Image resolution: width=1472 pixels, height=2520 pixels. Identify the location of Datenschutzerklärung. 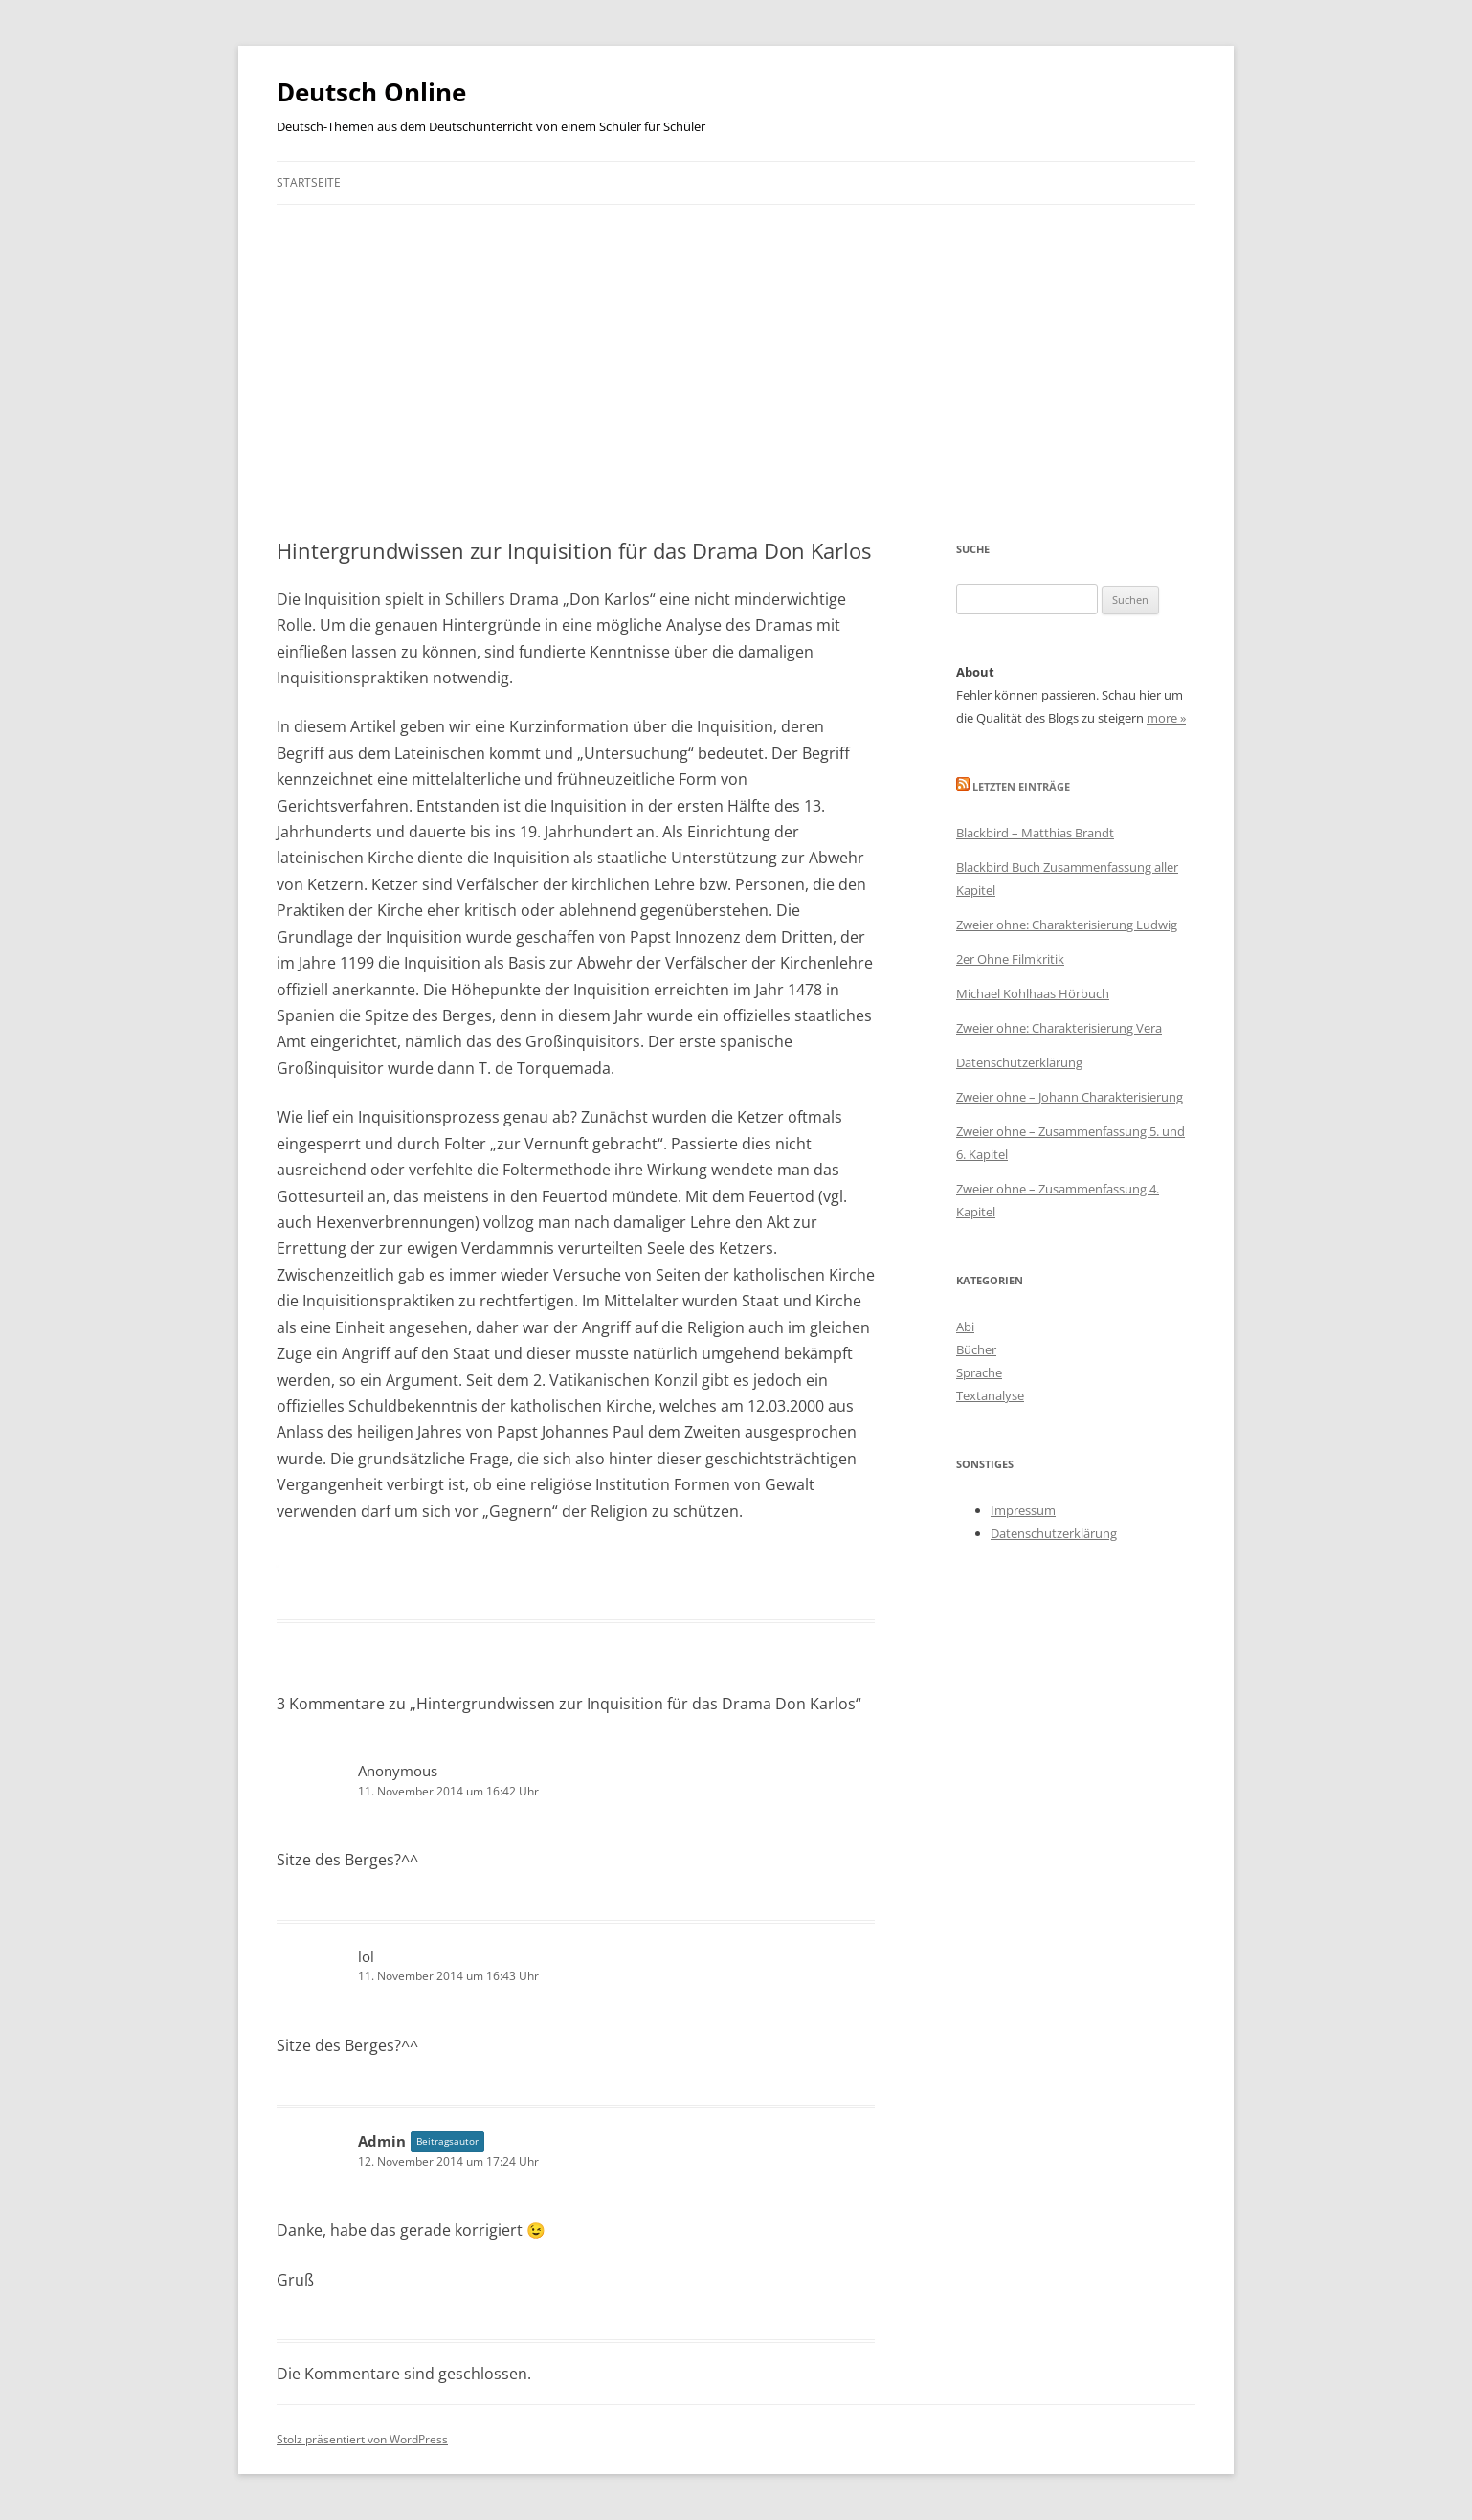
(1019, 1062).